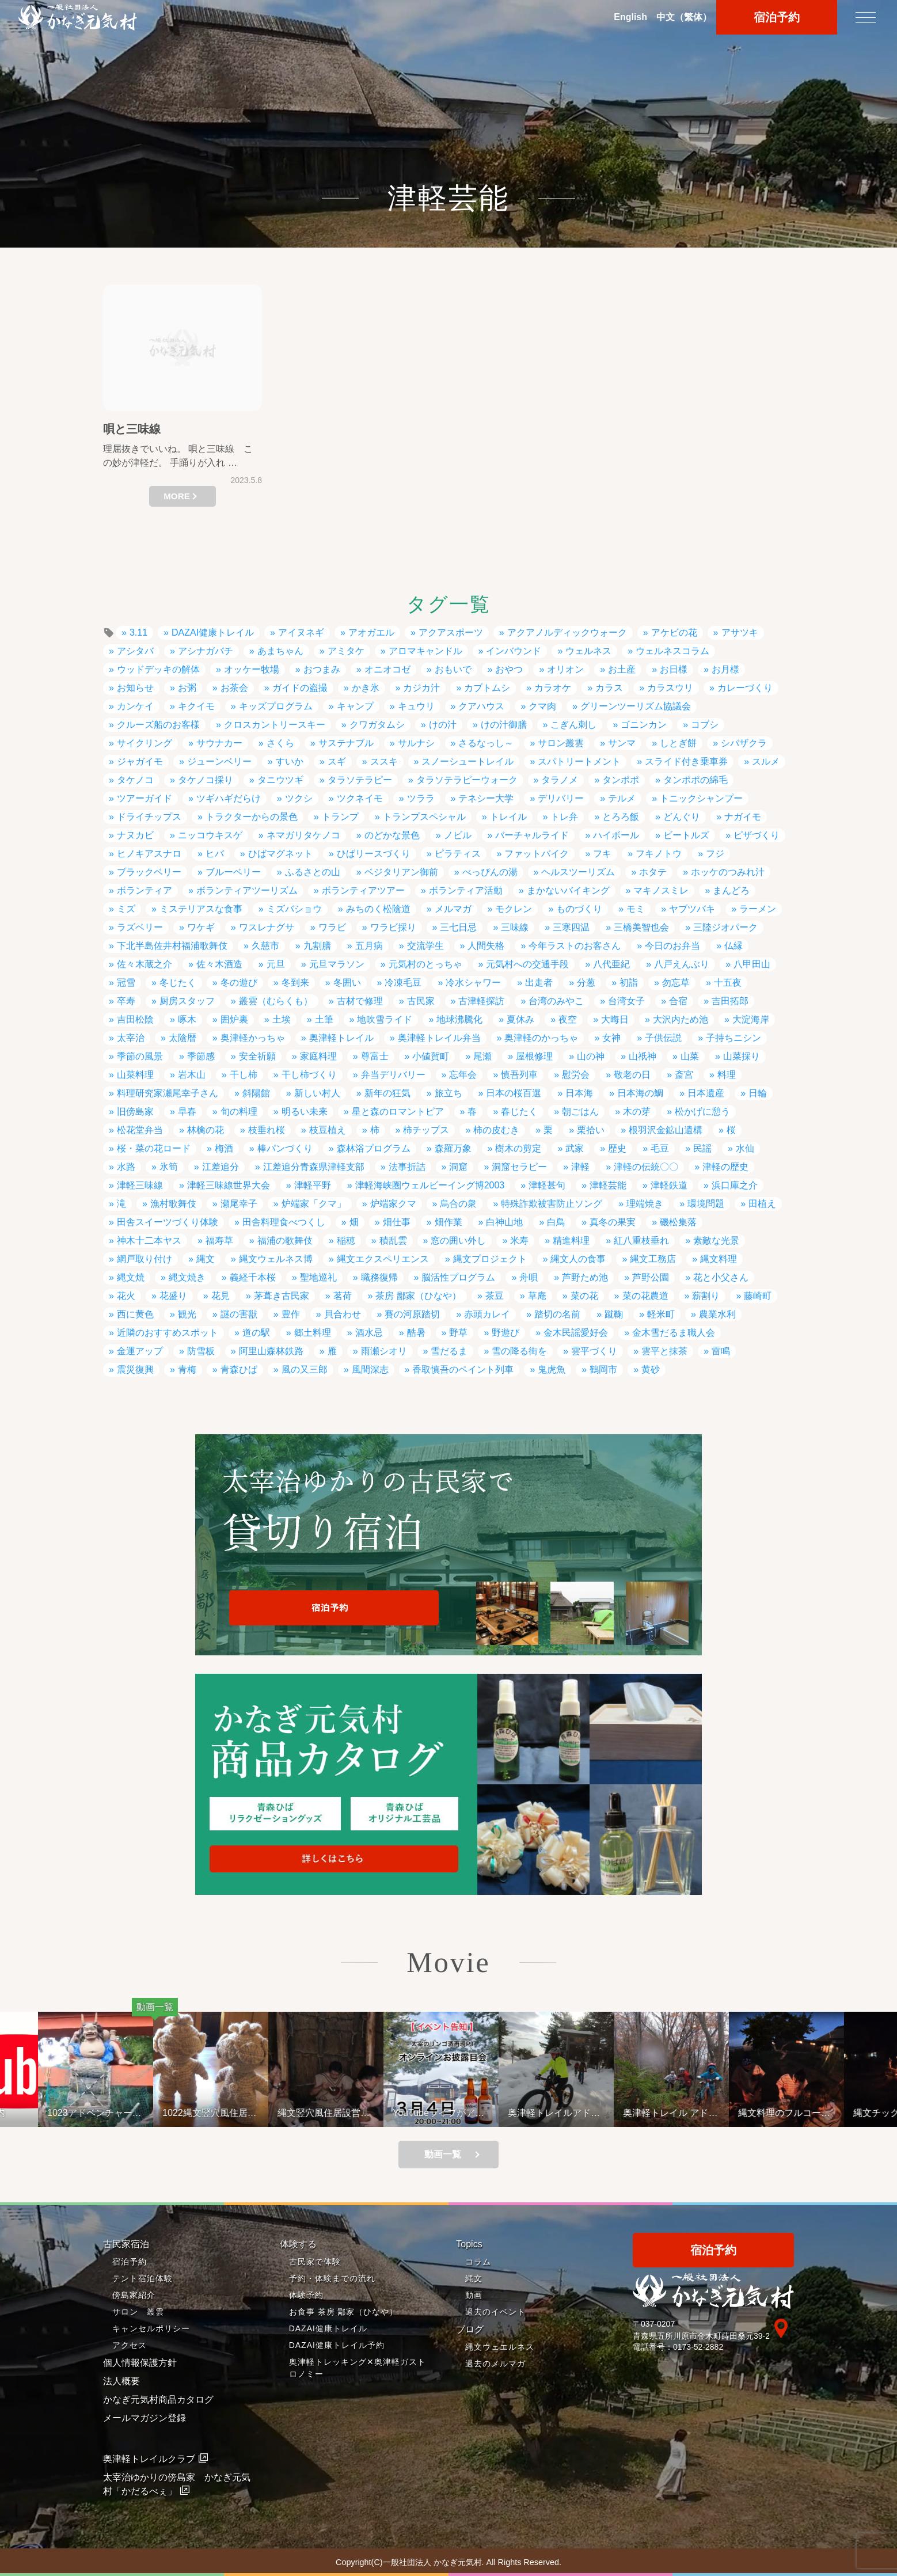  Describe the element at coordinates (684, 1075) in the screenshot. I see `斎宮` at that location.